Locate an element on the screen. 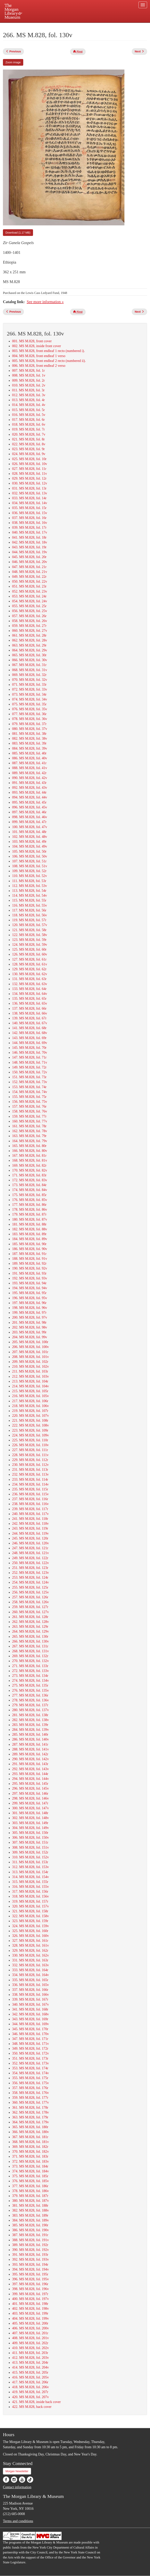  244. MS M.828, fol. 119v is located at coordinates (30, 1533).